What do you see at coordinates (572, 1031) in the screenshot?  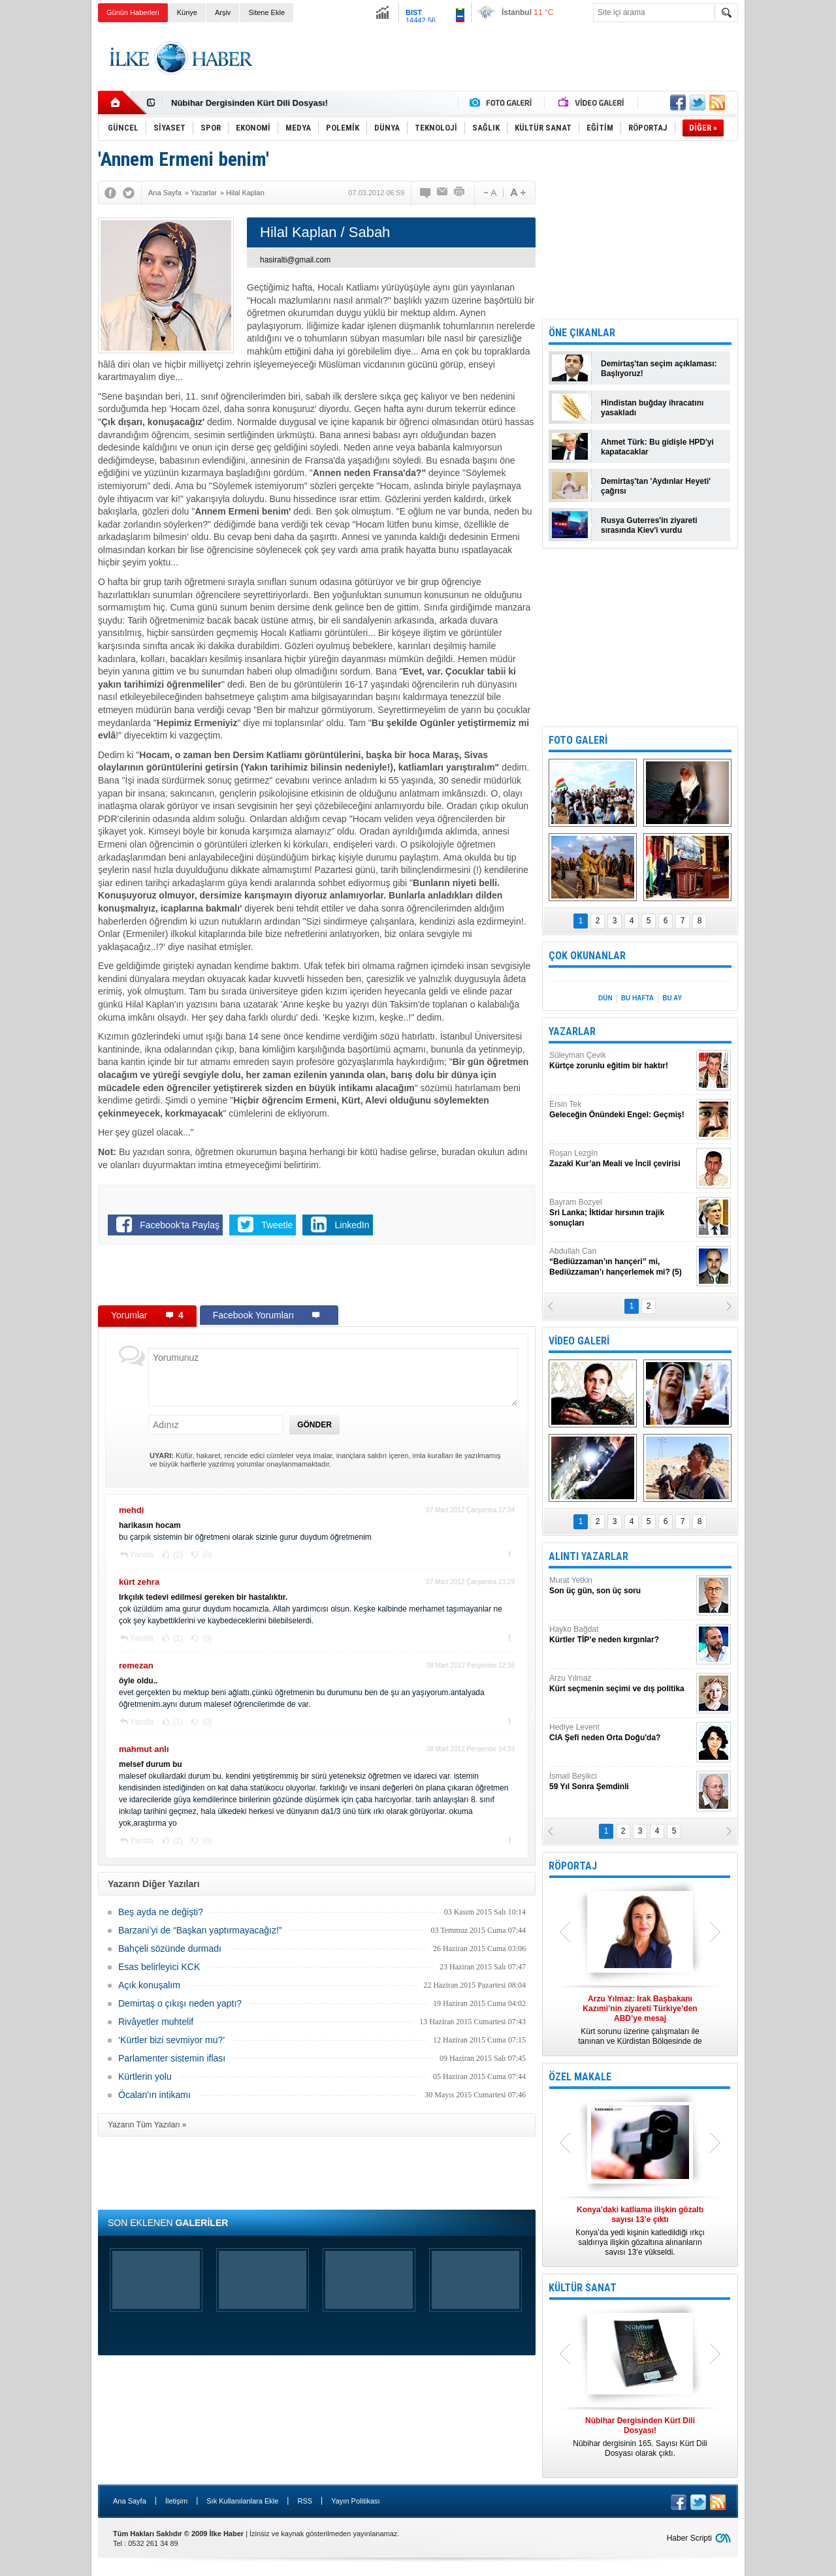 I see `YAZARLAR` at bounding box center [572, 1031].